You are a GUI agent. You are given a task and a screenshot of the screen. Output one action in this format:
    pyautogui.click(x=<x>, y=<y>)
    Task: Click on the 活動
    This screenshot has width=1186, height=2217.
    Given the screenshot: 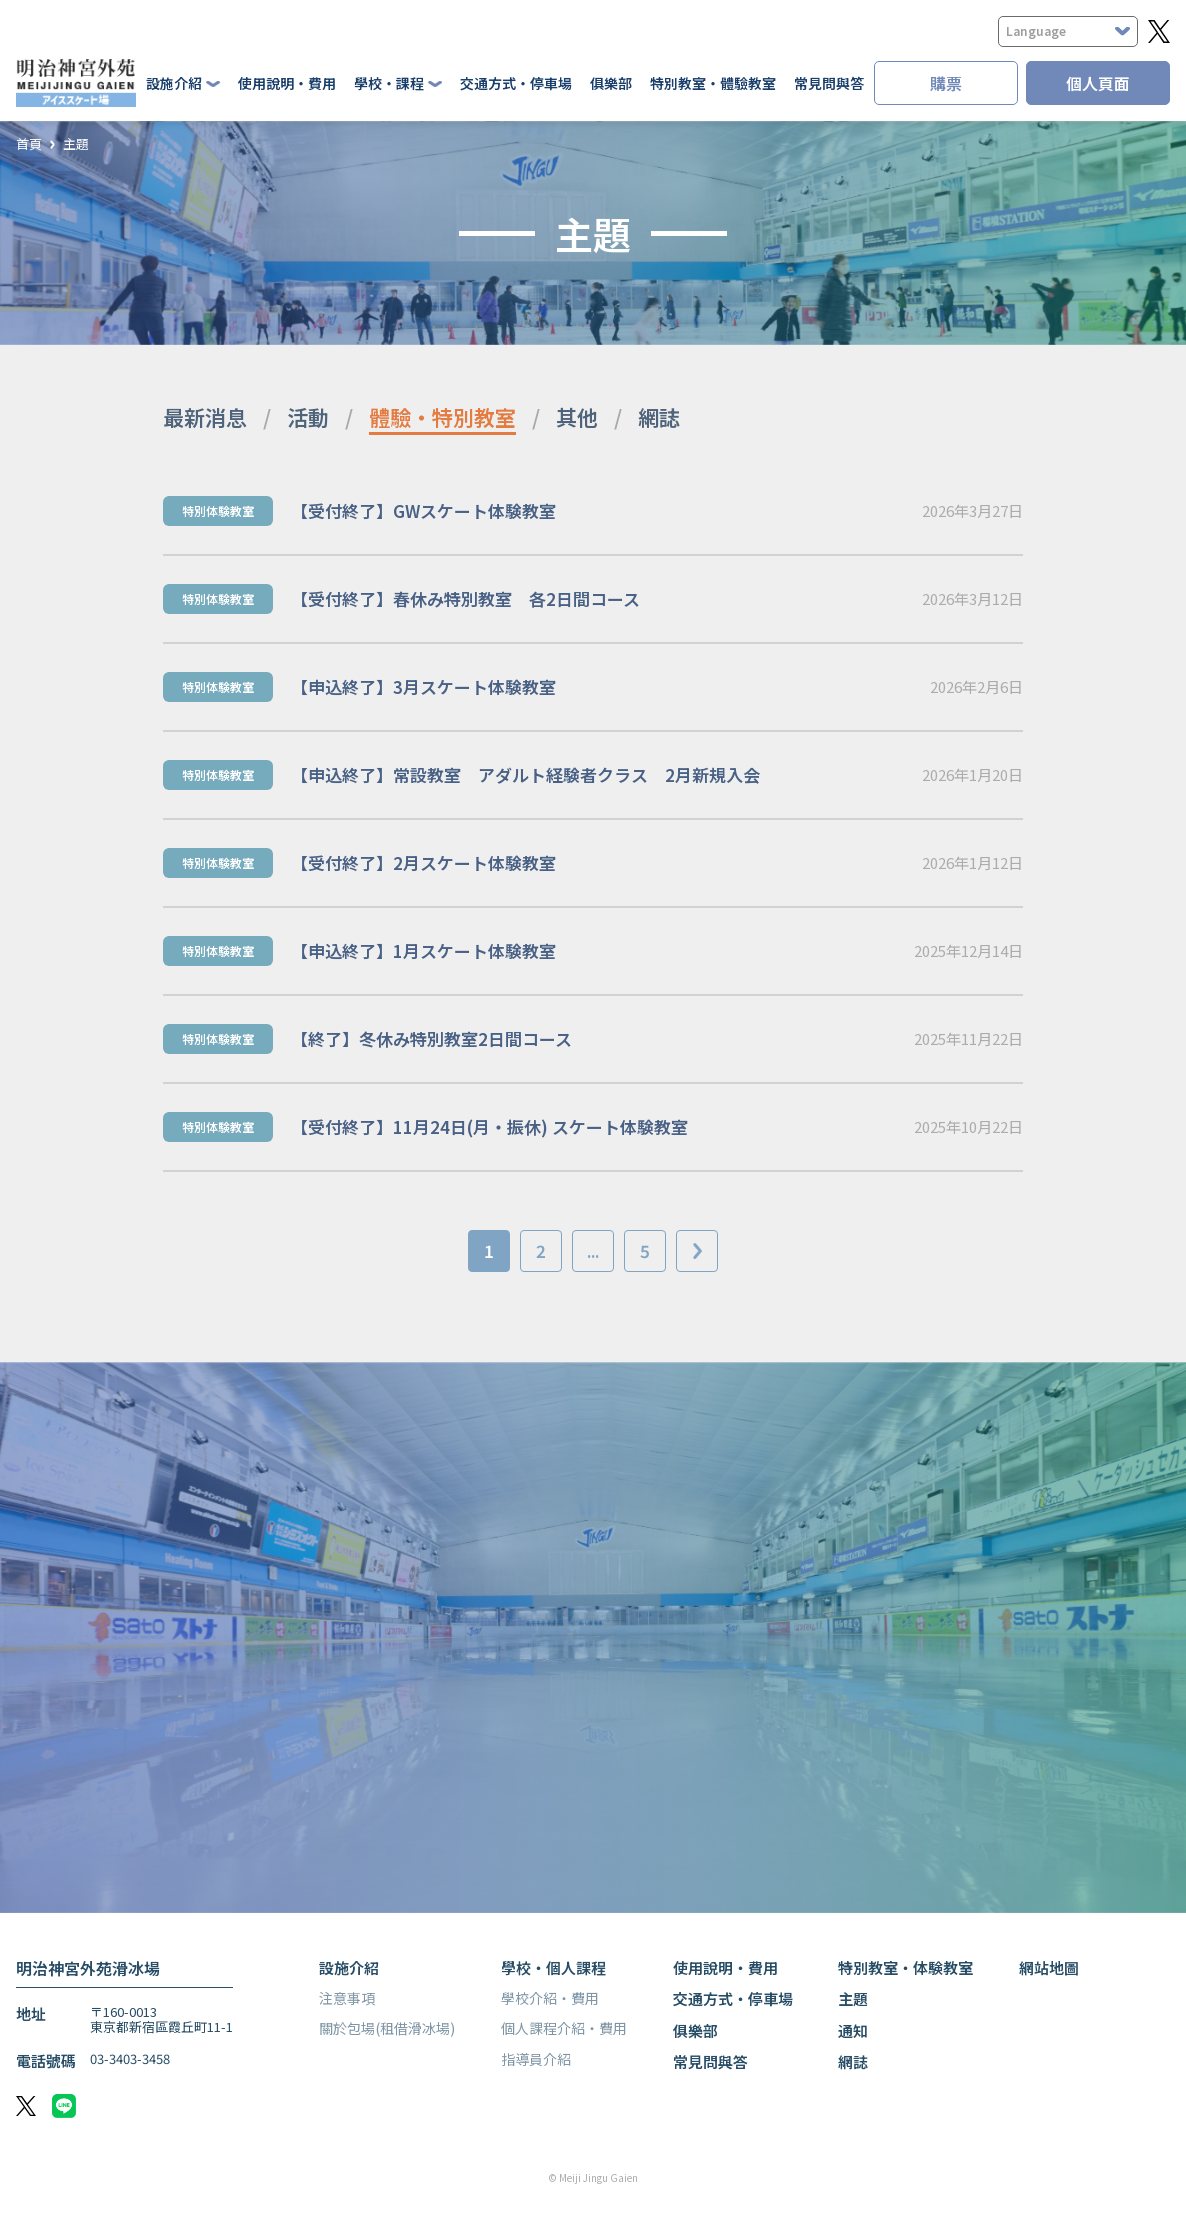 What is the action you would take?
    pyautogui.click(x=308, y=417)
    